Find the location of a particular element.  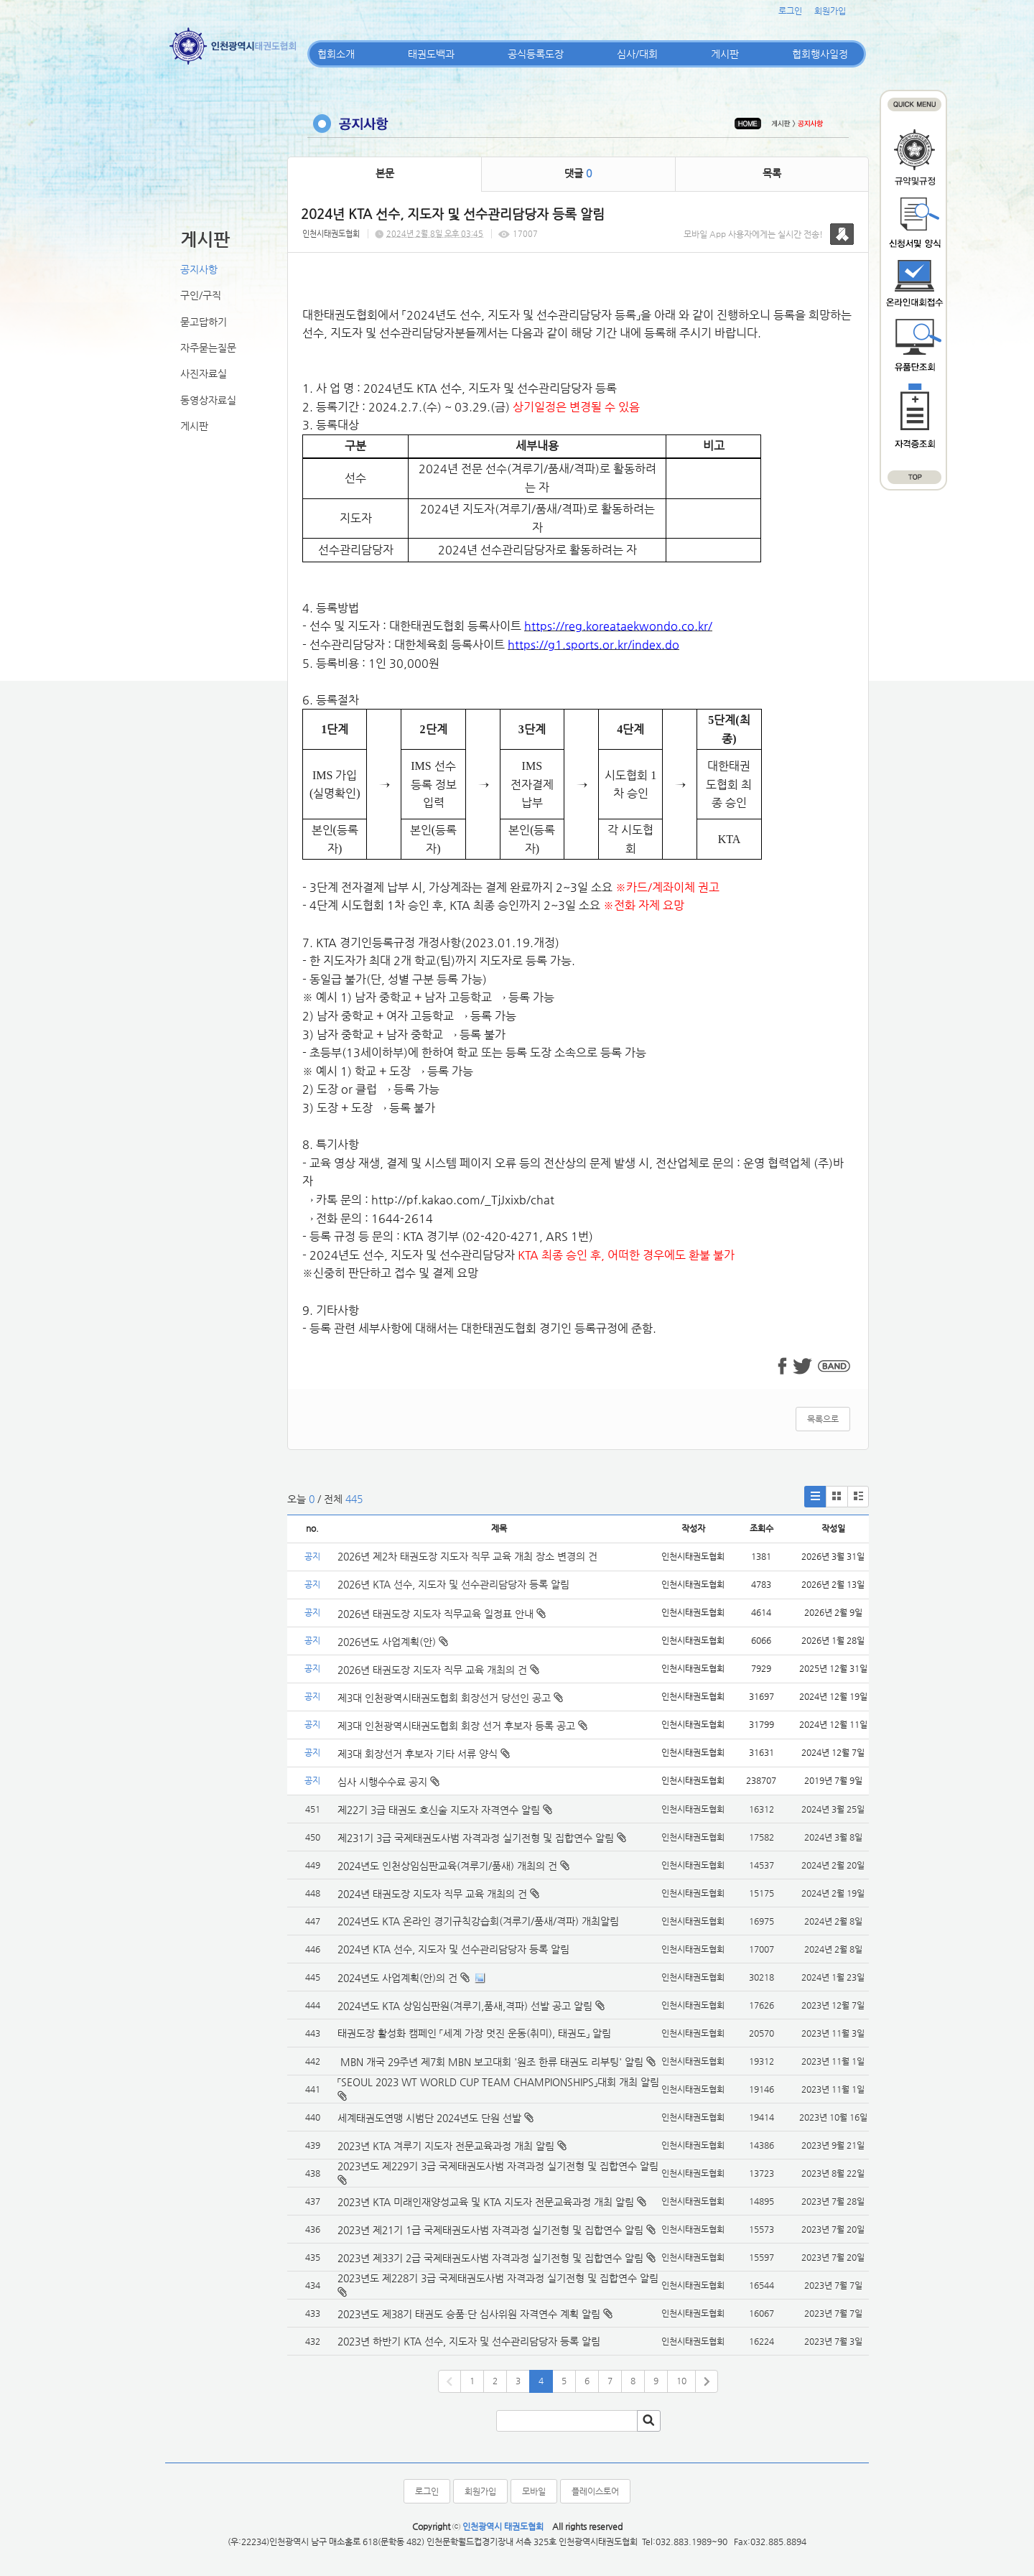

10 is located at coordinates (681, 2381).